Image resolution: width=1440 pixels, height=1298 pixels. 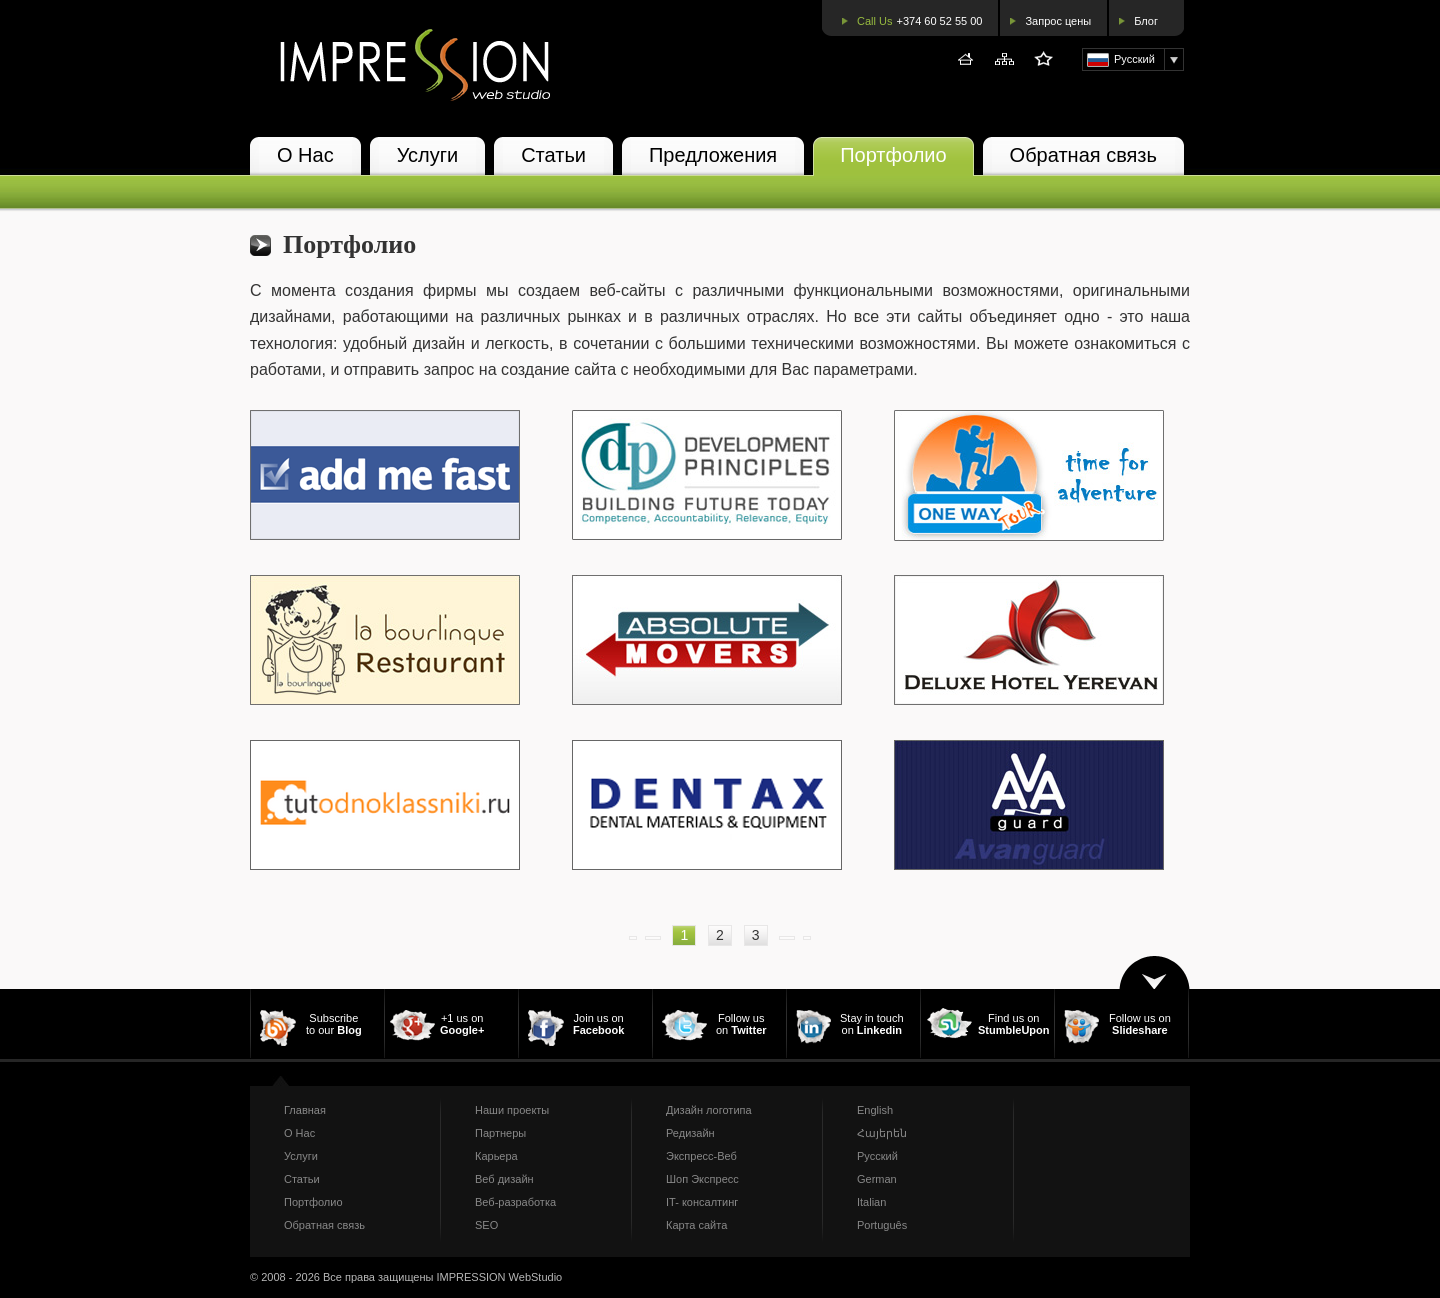 I want to click on О Нас, so click(x=305, y=155).